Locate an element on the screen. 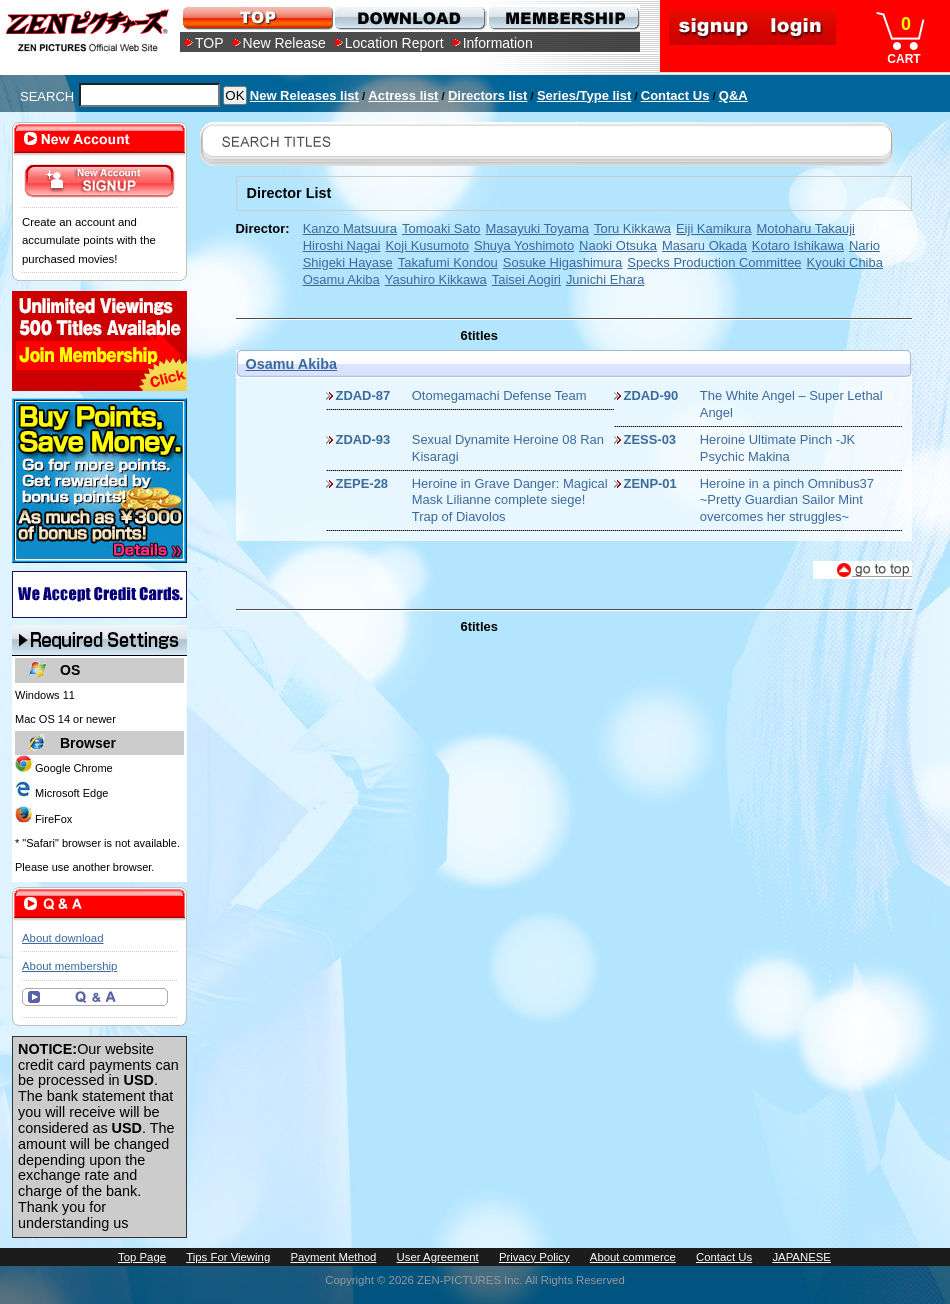 This screenshot has height=1304, width=950. Kanzo Matsuura is located at coordinates (350, 228).